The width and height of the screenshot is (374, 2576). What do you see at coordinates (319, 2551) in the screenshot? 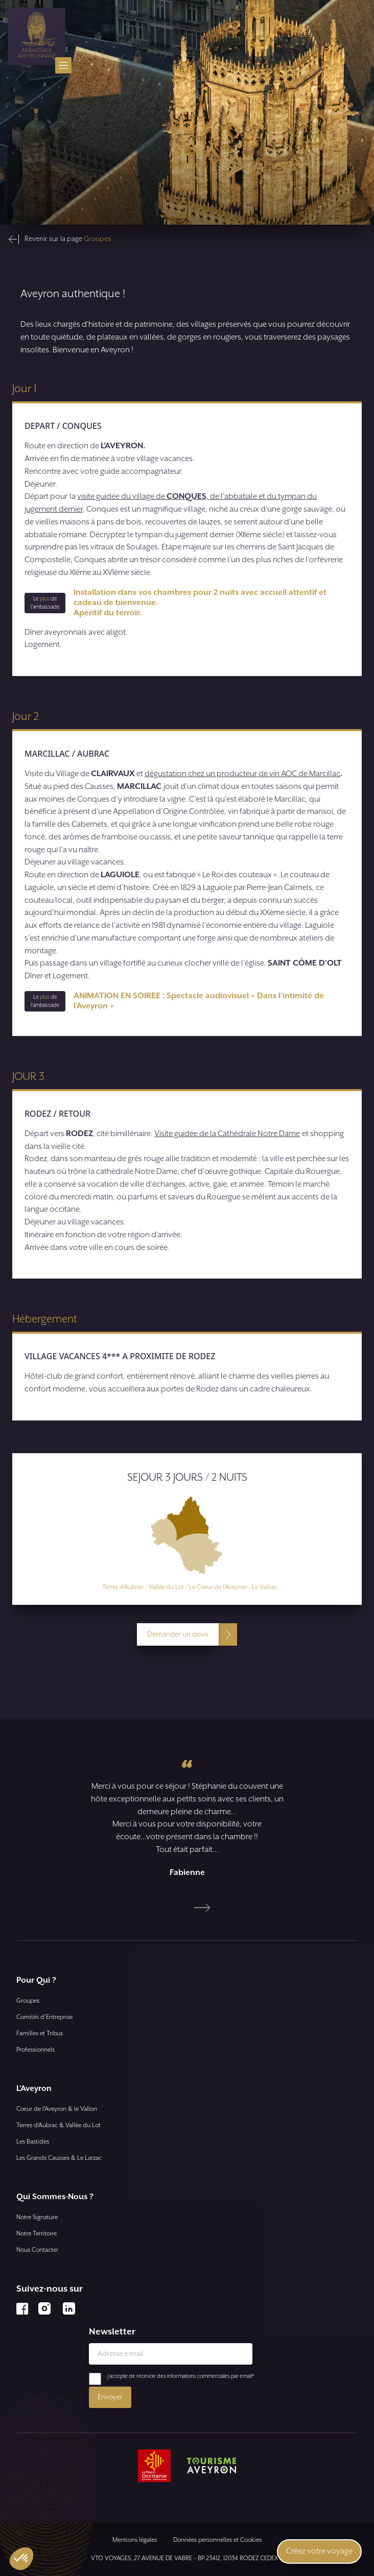
I see `Créez votre voyage` at bounding box center [319, 2551].